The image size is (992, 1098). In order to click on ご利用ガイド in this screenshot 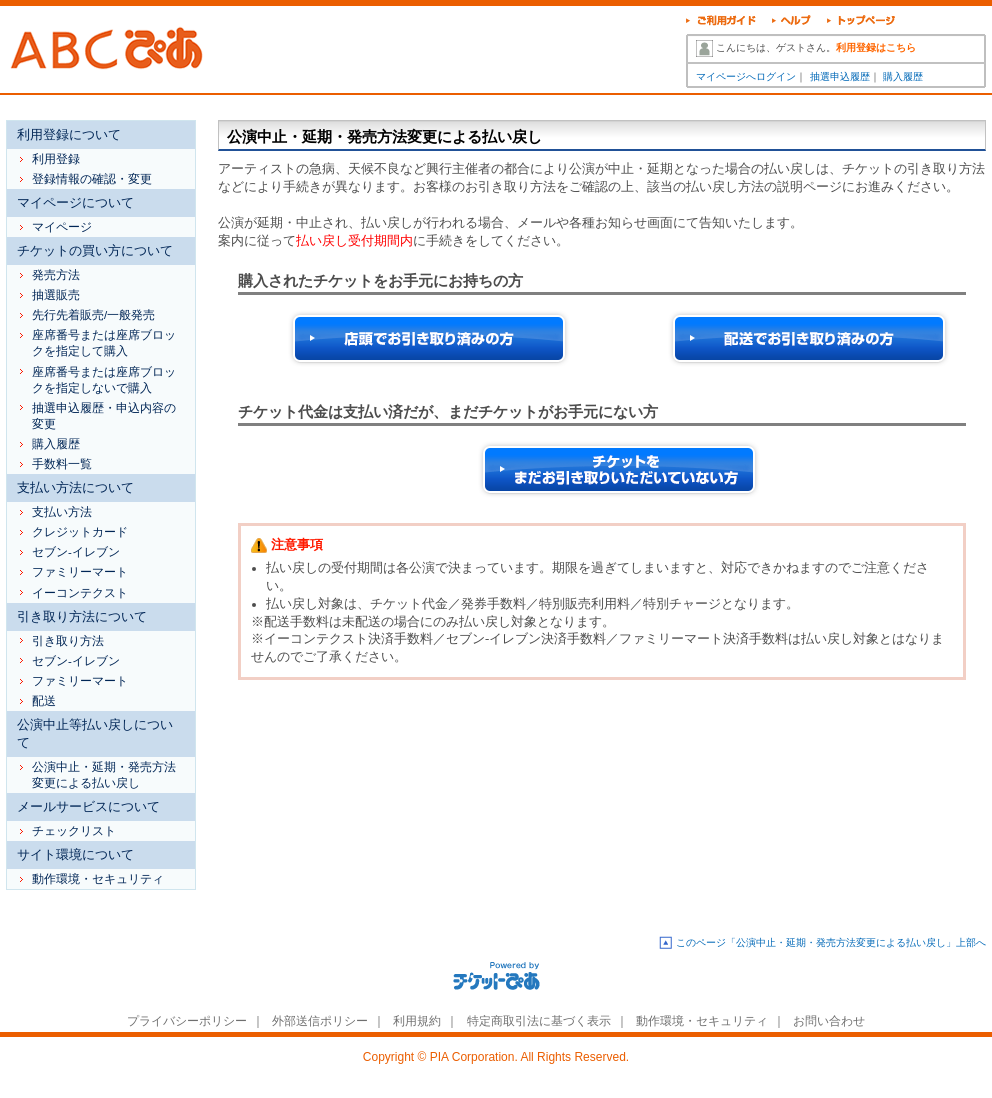, I will do `click(721, 22)`.